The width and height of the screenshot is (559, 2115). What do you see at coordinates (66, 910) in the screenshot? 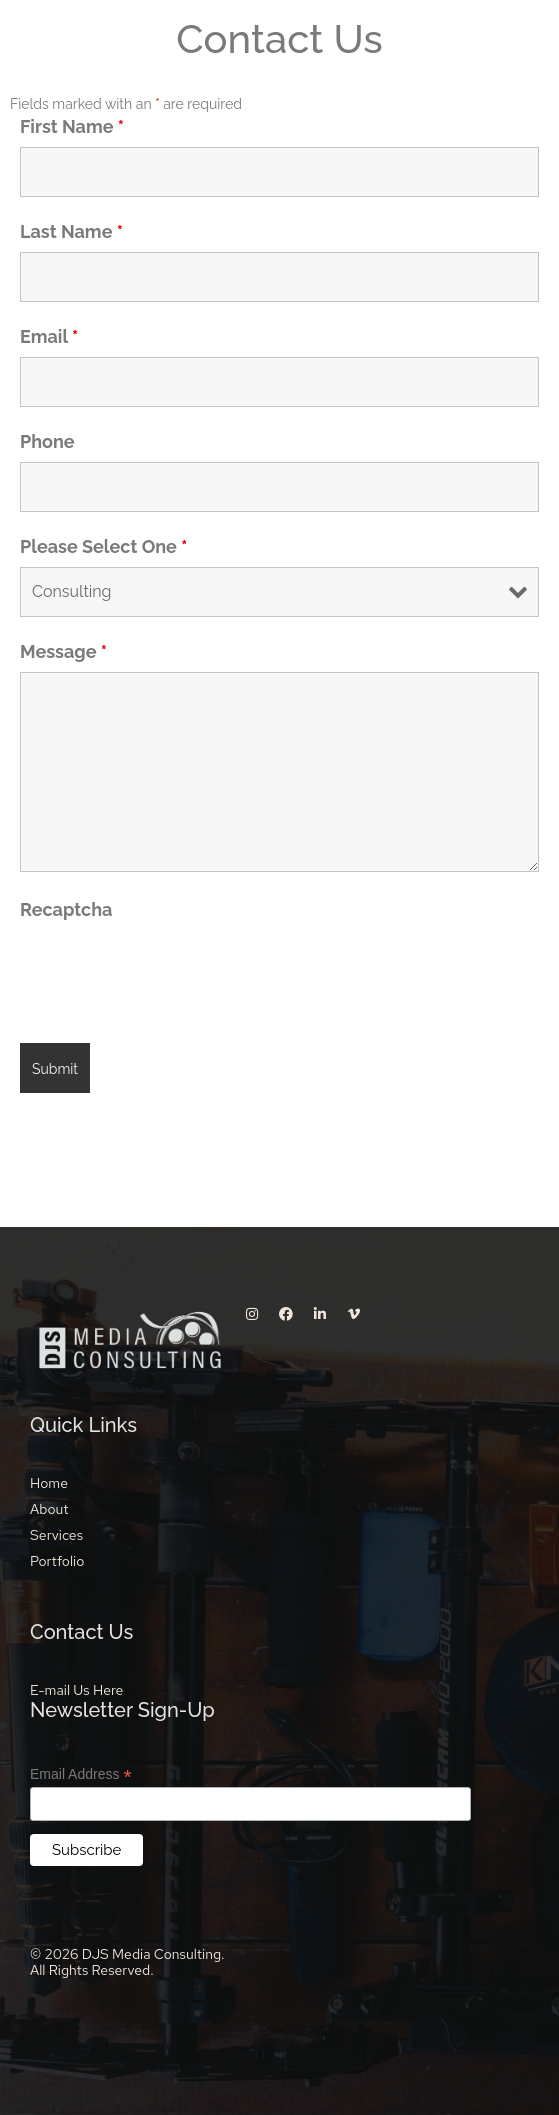
I see `Recaptcha` at bounding box center [66, 910].